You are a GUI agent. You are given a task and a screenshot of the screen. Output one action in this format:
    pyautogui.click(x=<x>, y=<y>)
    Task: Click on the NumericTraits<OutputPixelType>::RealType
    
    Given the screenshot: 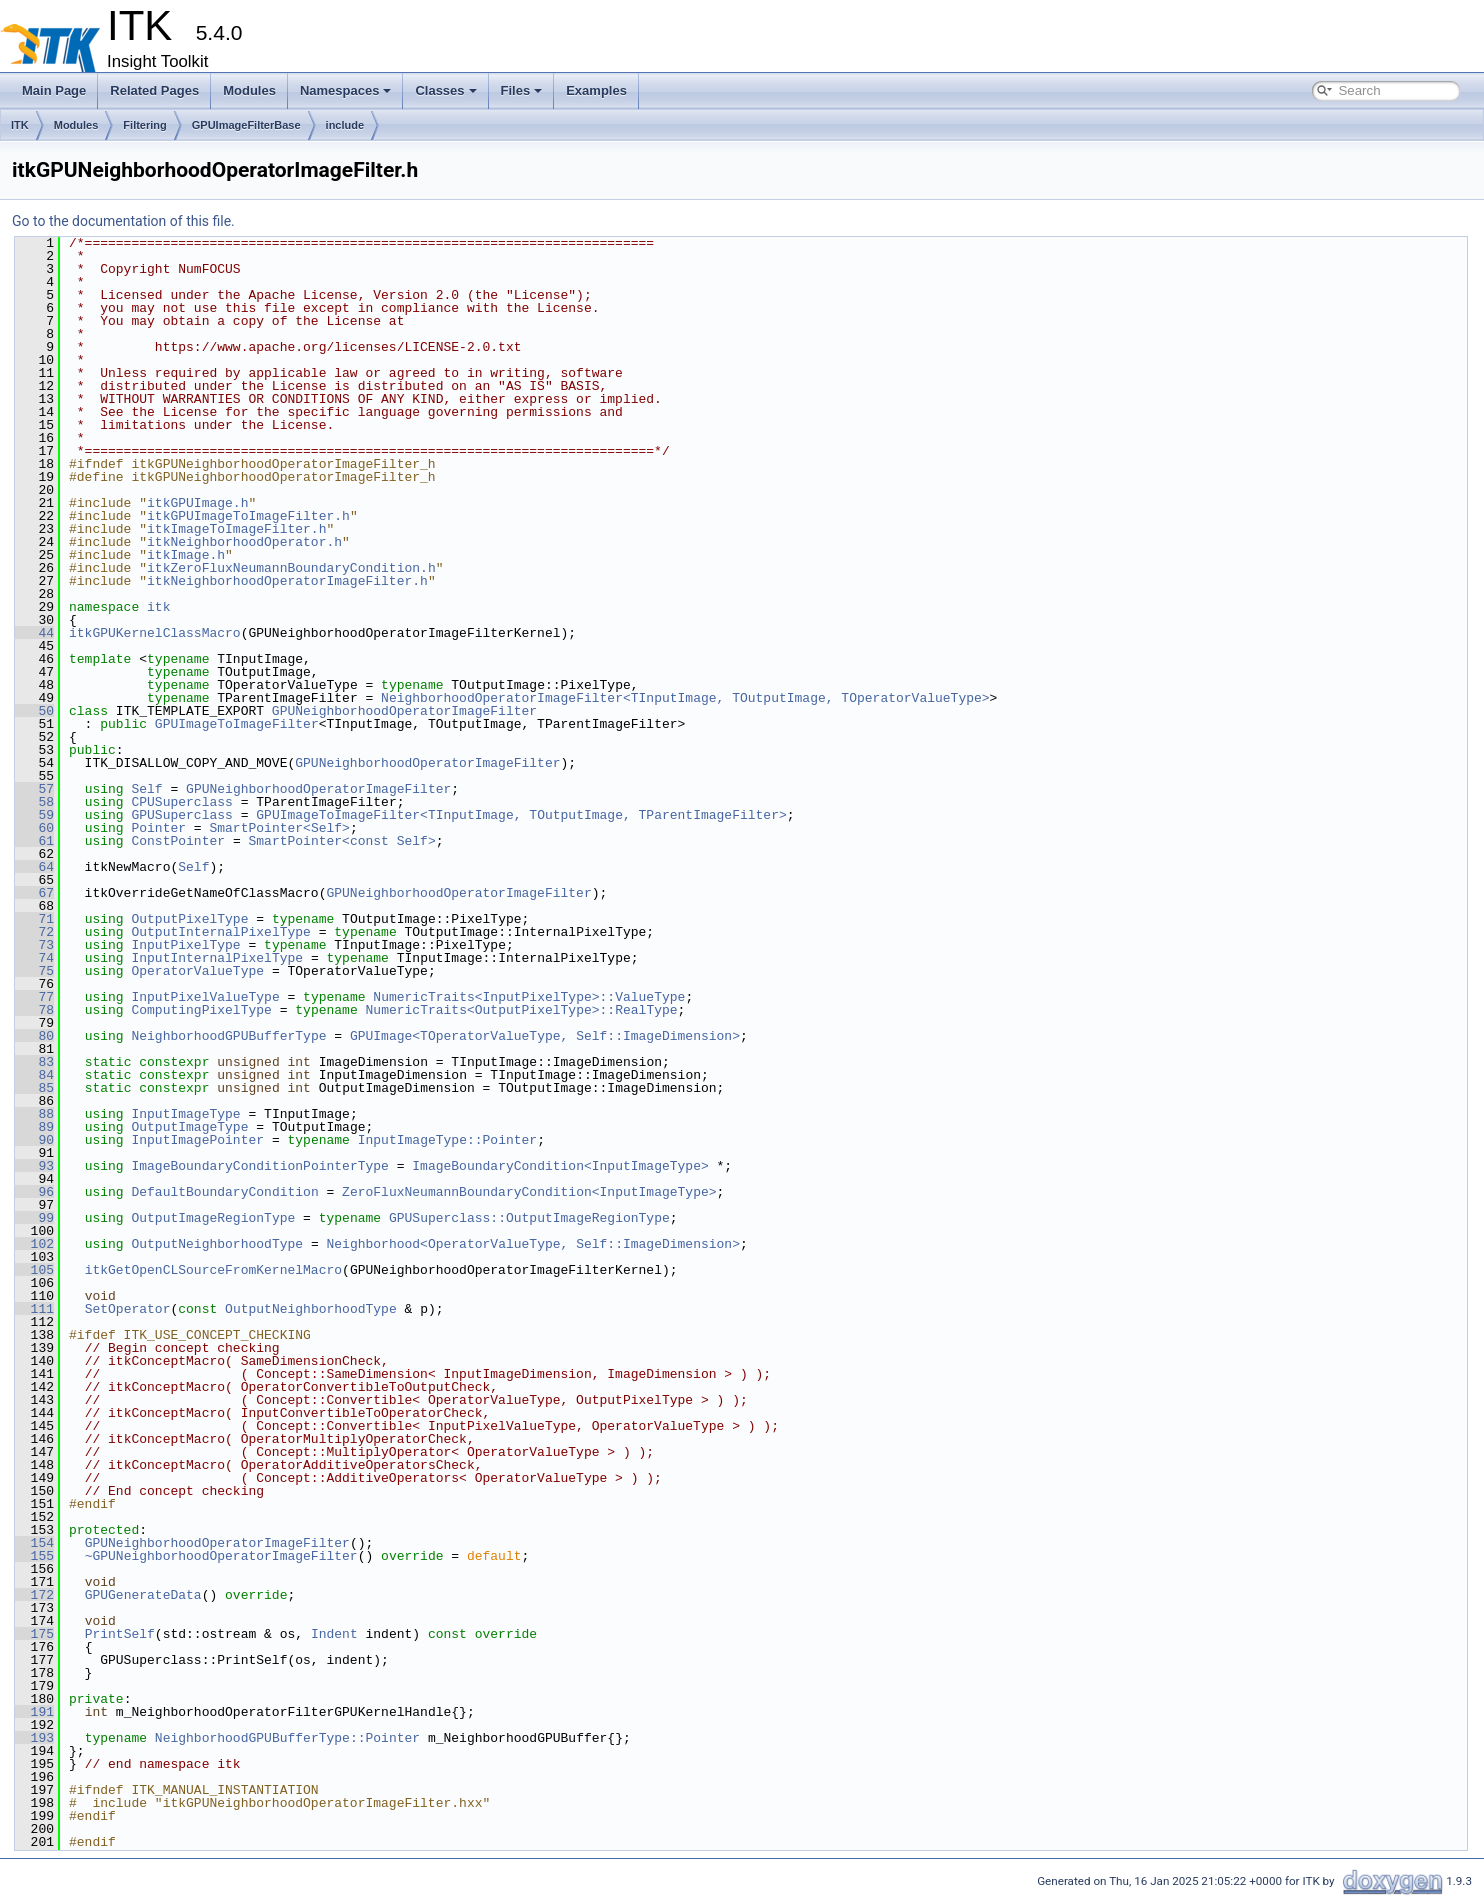 What is the action you would take?
    pyautogui.click(x=521, y=1010)
    